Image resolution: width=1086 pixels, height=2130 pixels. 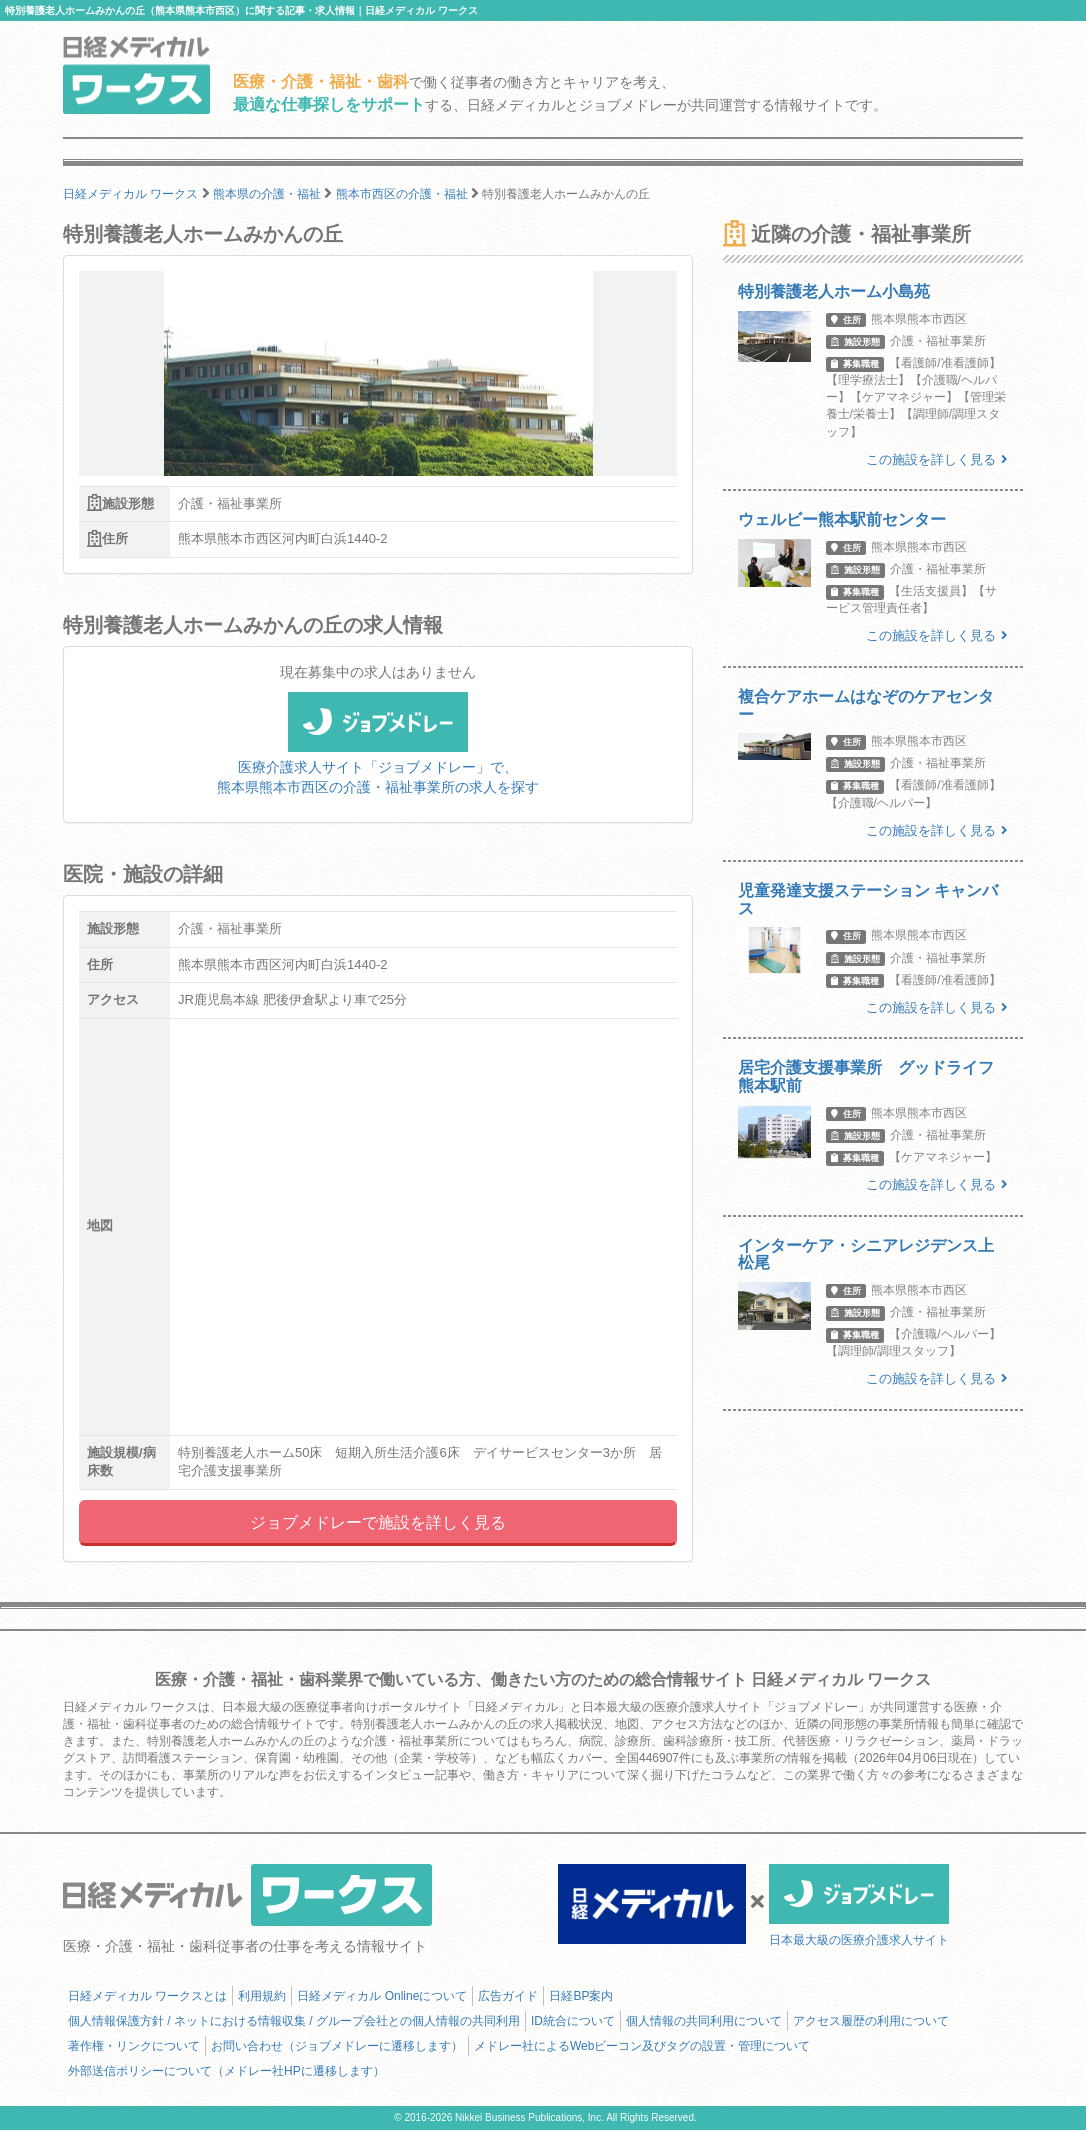 I want to click on 個人情報保護方針 / ネットにおける情報収集 / グループ会社との個人情報の共同利用, so click(x=294, y=2021).